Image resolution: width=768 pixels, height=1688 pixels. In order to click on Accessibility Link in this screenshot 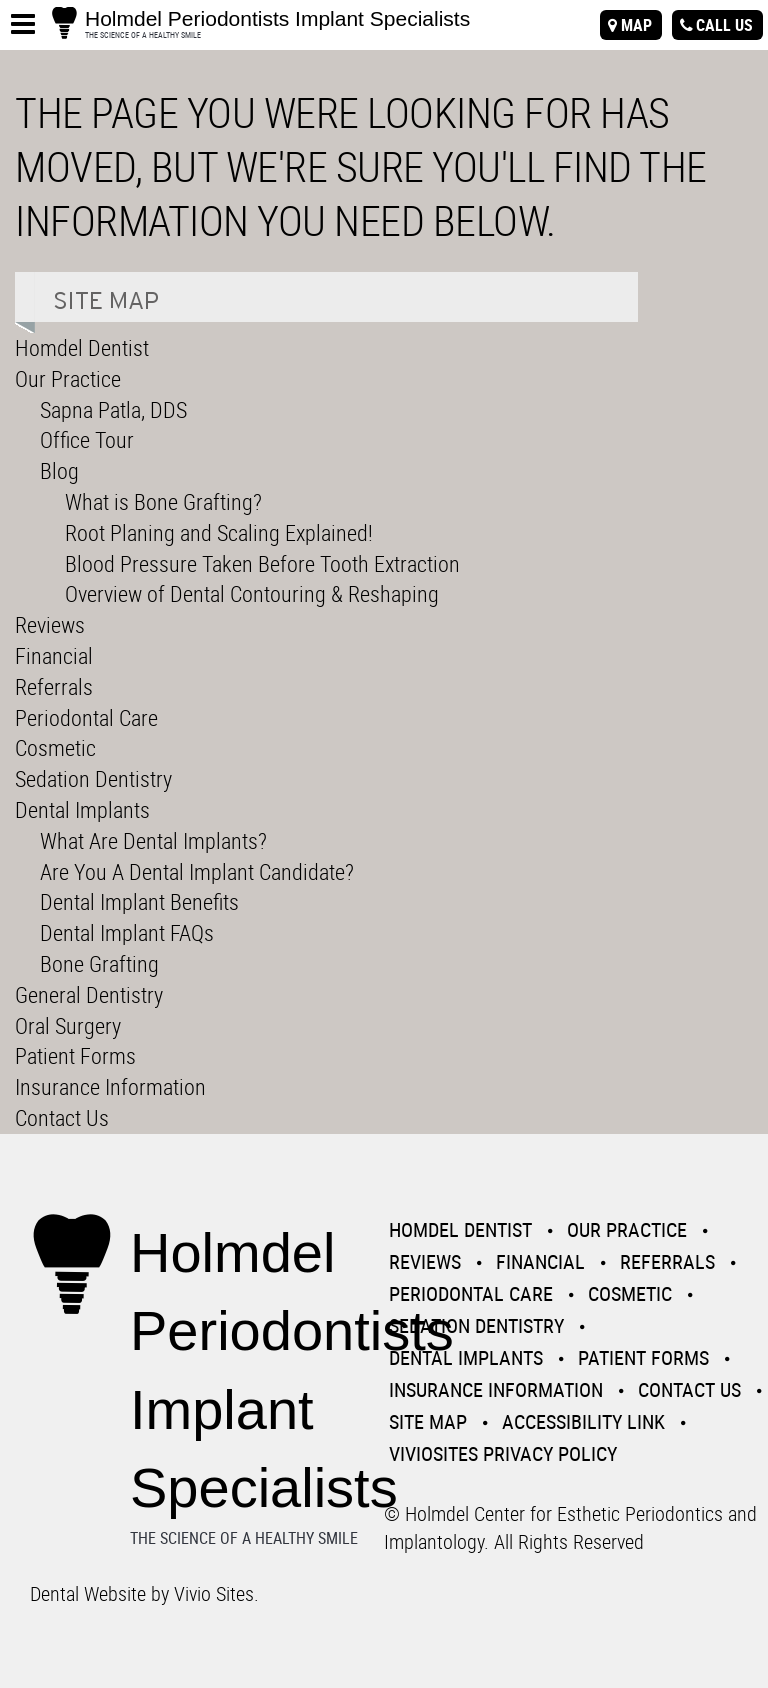, I will do `click(583, 1421)`.